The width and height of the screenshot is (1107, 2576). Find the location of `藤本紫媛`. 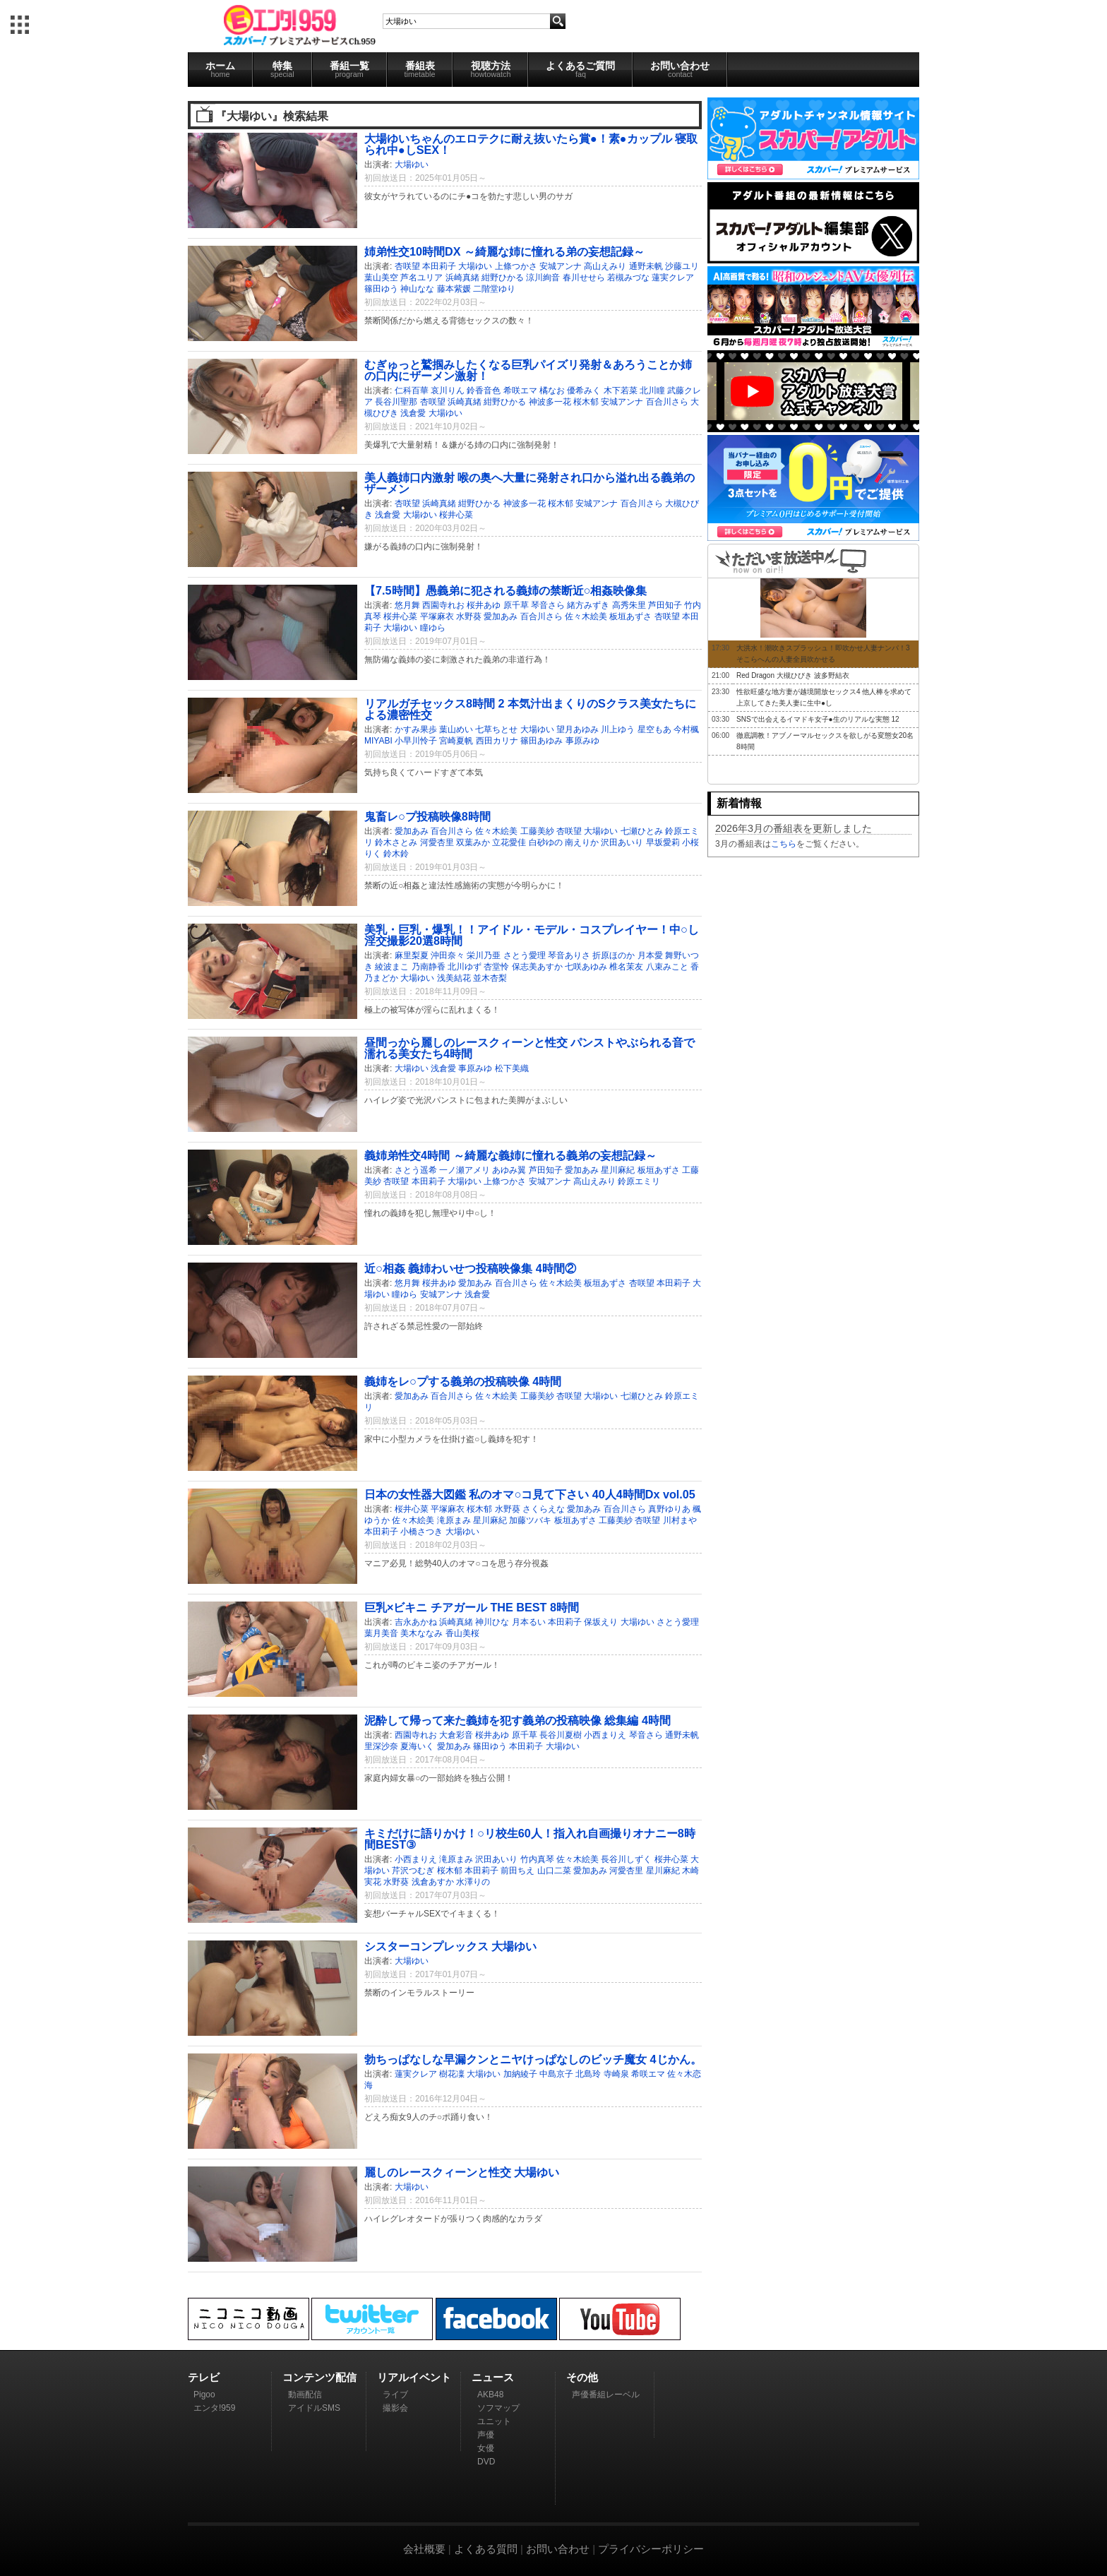

藤本紫媛 is located at coordinates (454, 289).